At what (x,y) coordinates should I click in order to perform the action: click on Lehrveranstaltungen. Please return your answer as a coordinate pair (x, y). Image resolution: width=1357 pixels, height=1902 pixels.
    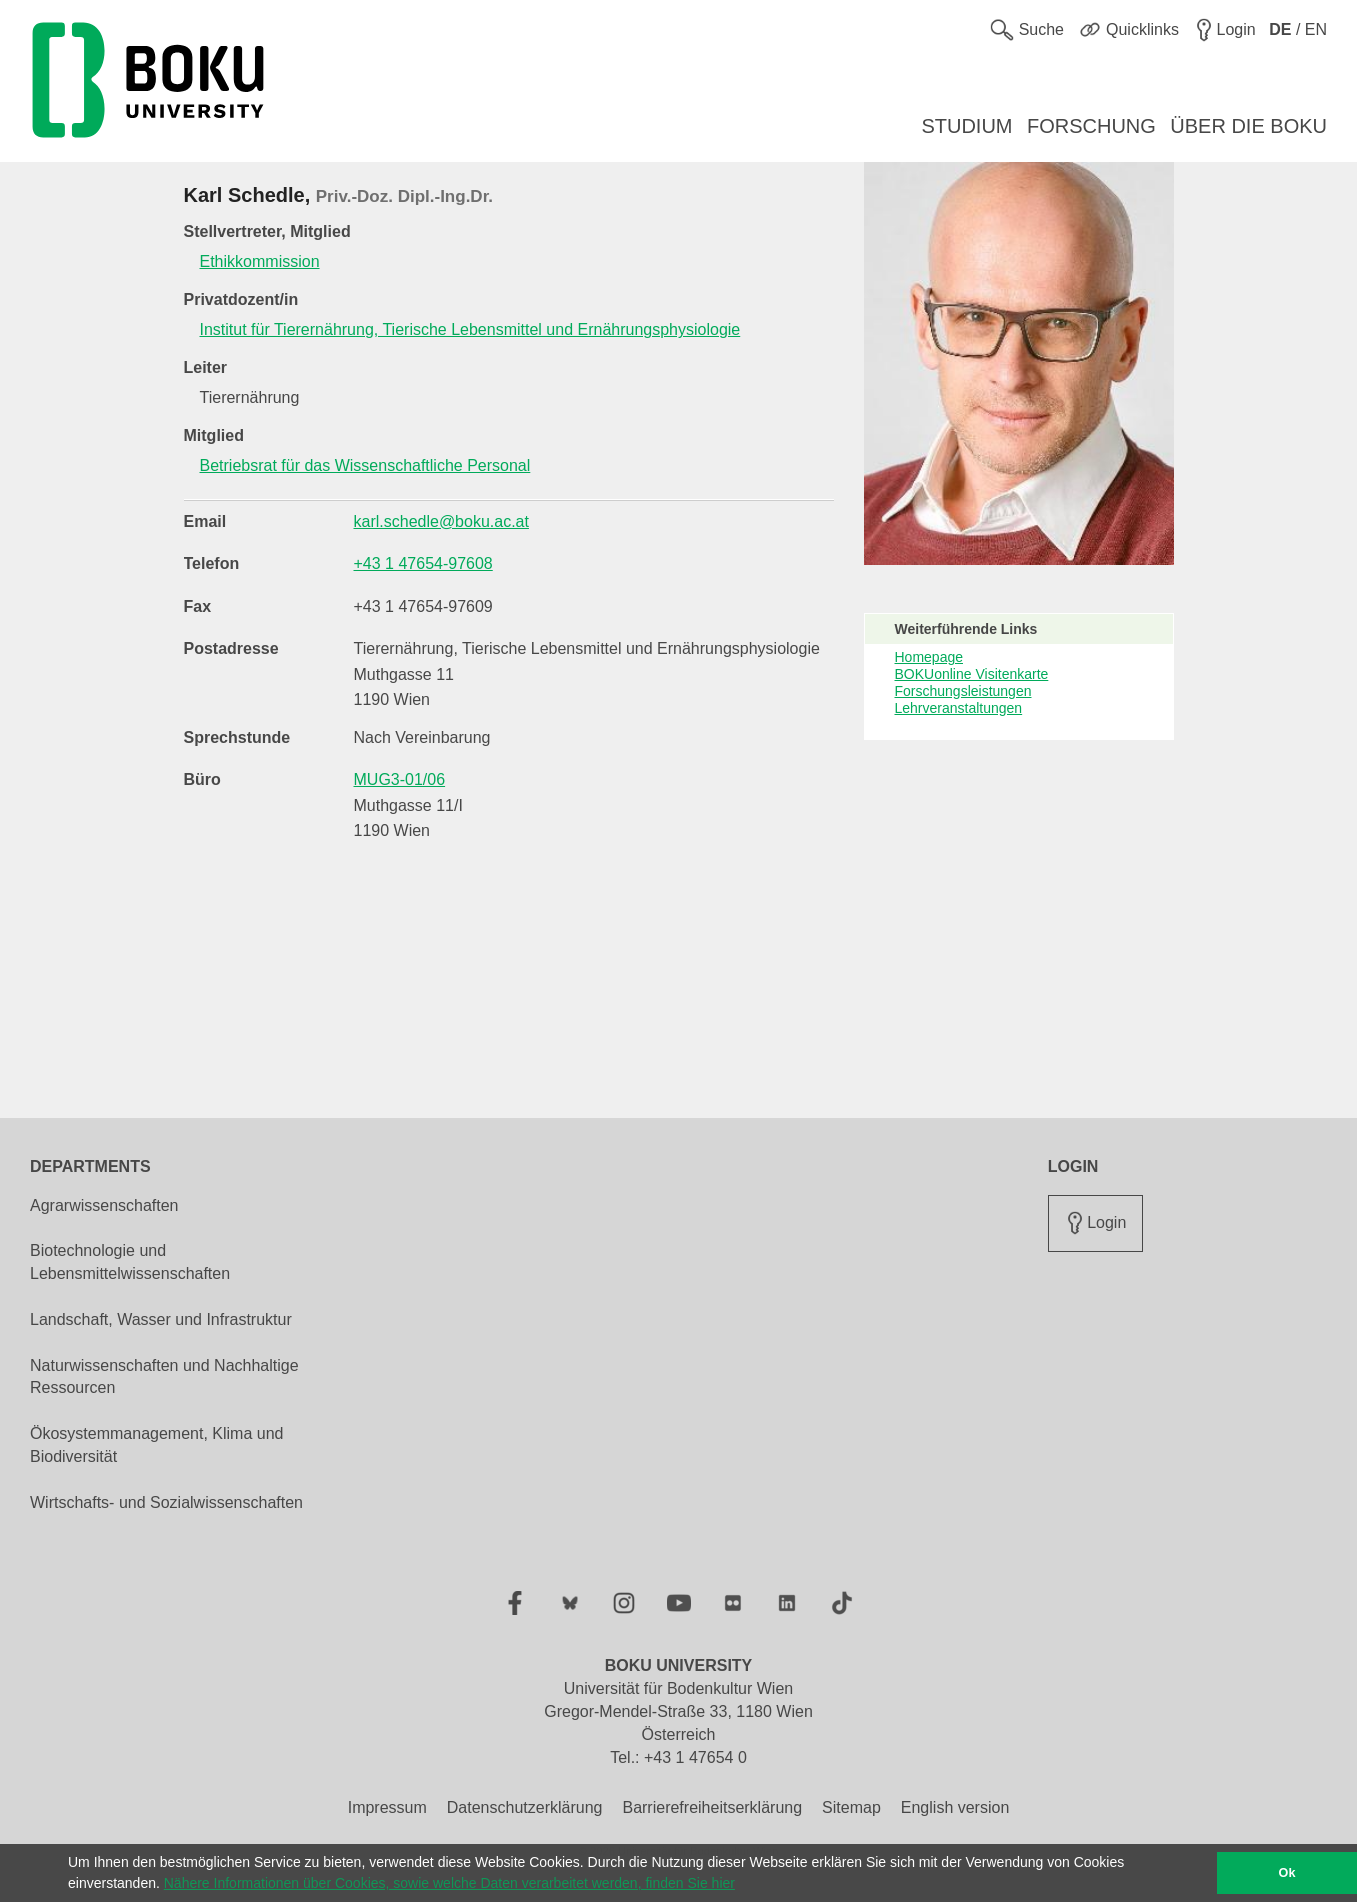
    Looking at the image, I should click on (959, 708).